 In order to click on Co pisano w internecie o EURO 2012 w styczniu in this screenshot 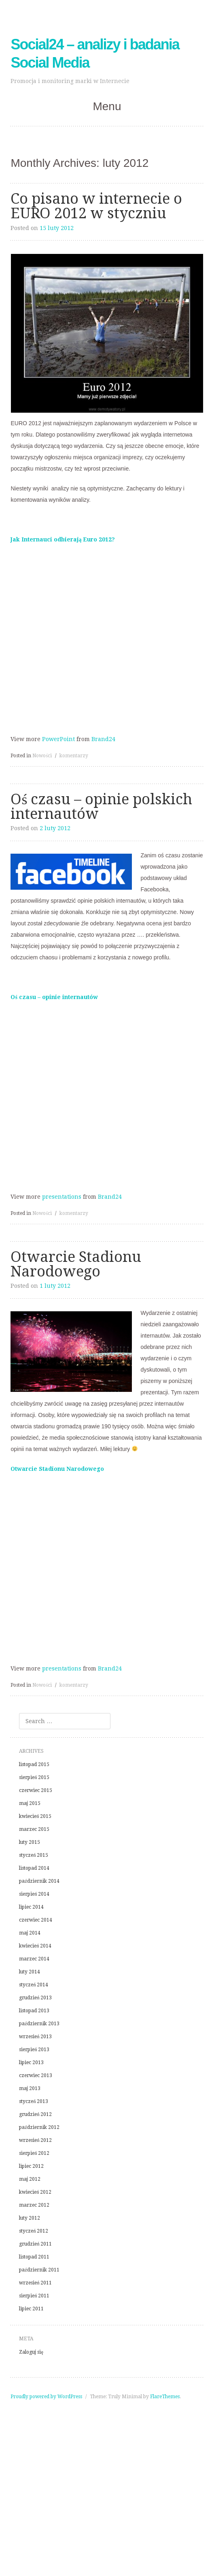, I will do `click(96, 206)`.